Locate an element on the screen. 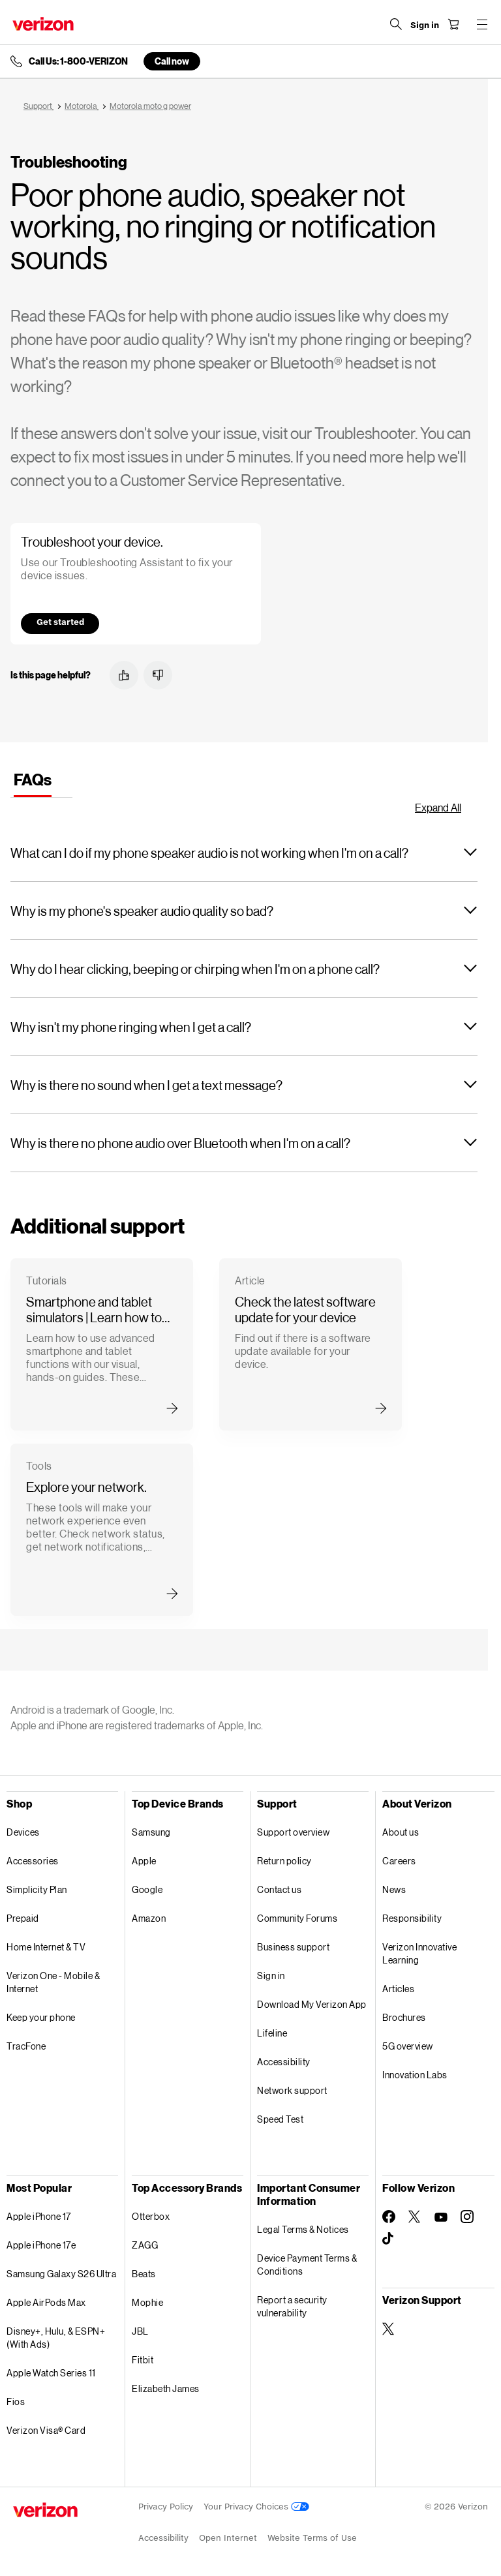 This screenshot has height=2576, width=501. [Menu for navigation opens a modal overlay] is located at coordinates (481, 24).